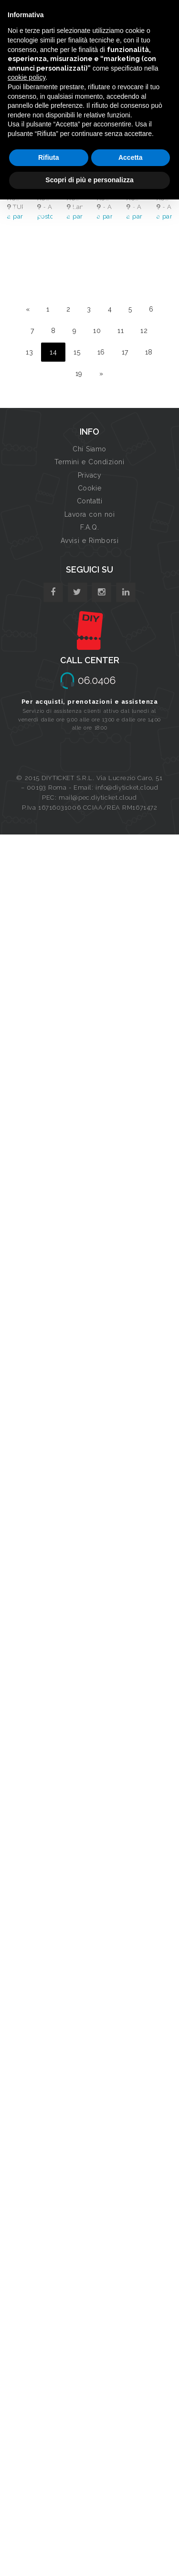  What do you see at coordinates (48, 157) in the screenshot?
I see `Rifiuta [button]` at bounding box center [48, 157].